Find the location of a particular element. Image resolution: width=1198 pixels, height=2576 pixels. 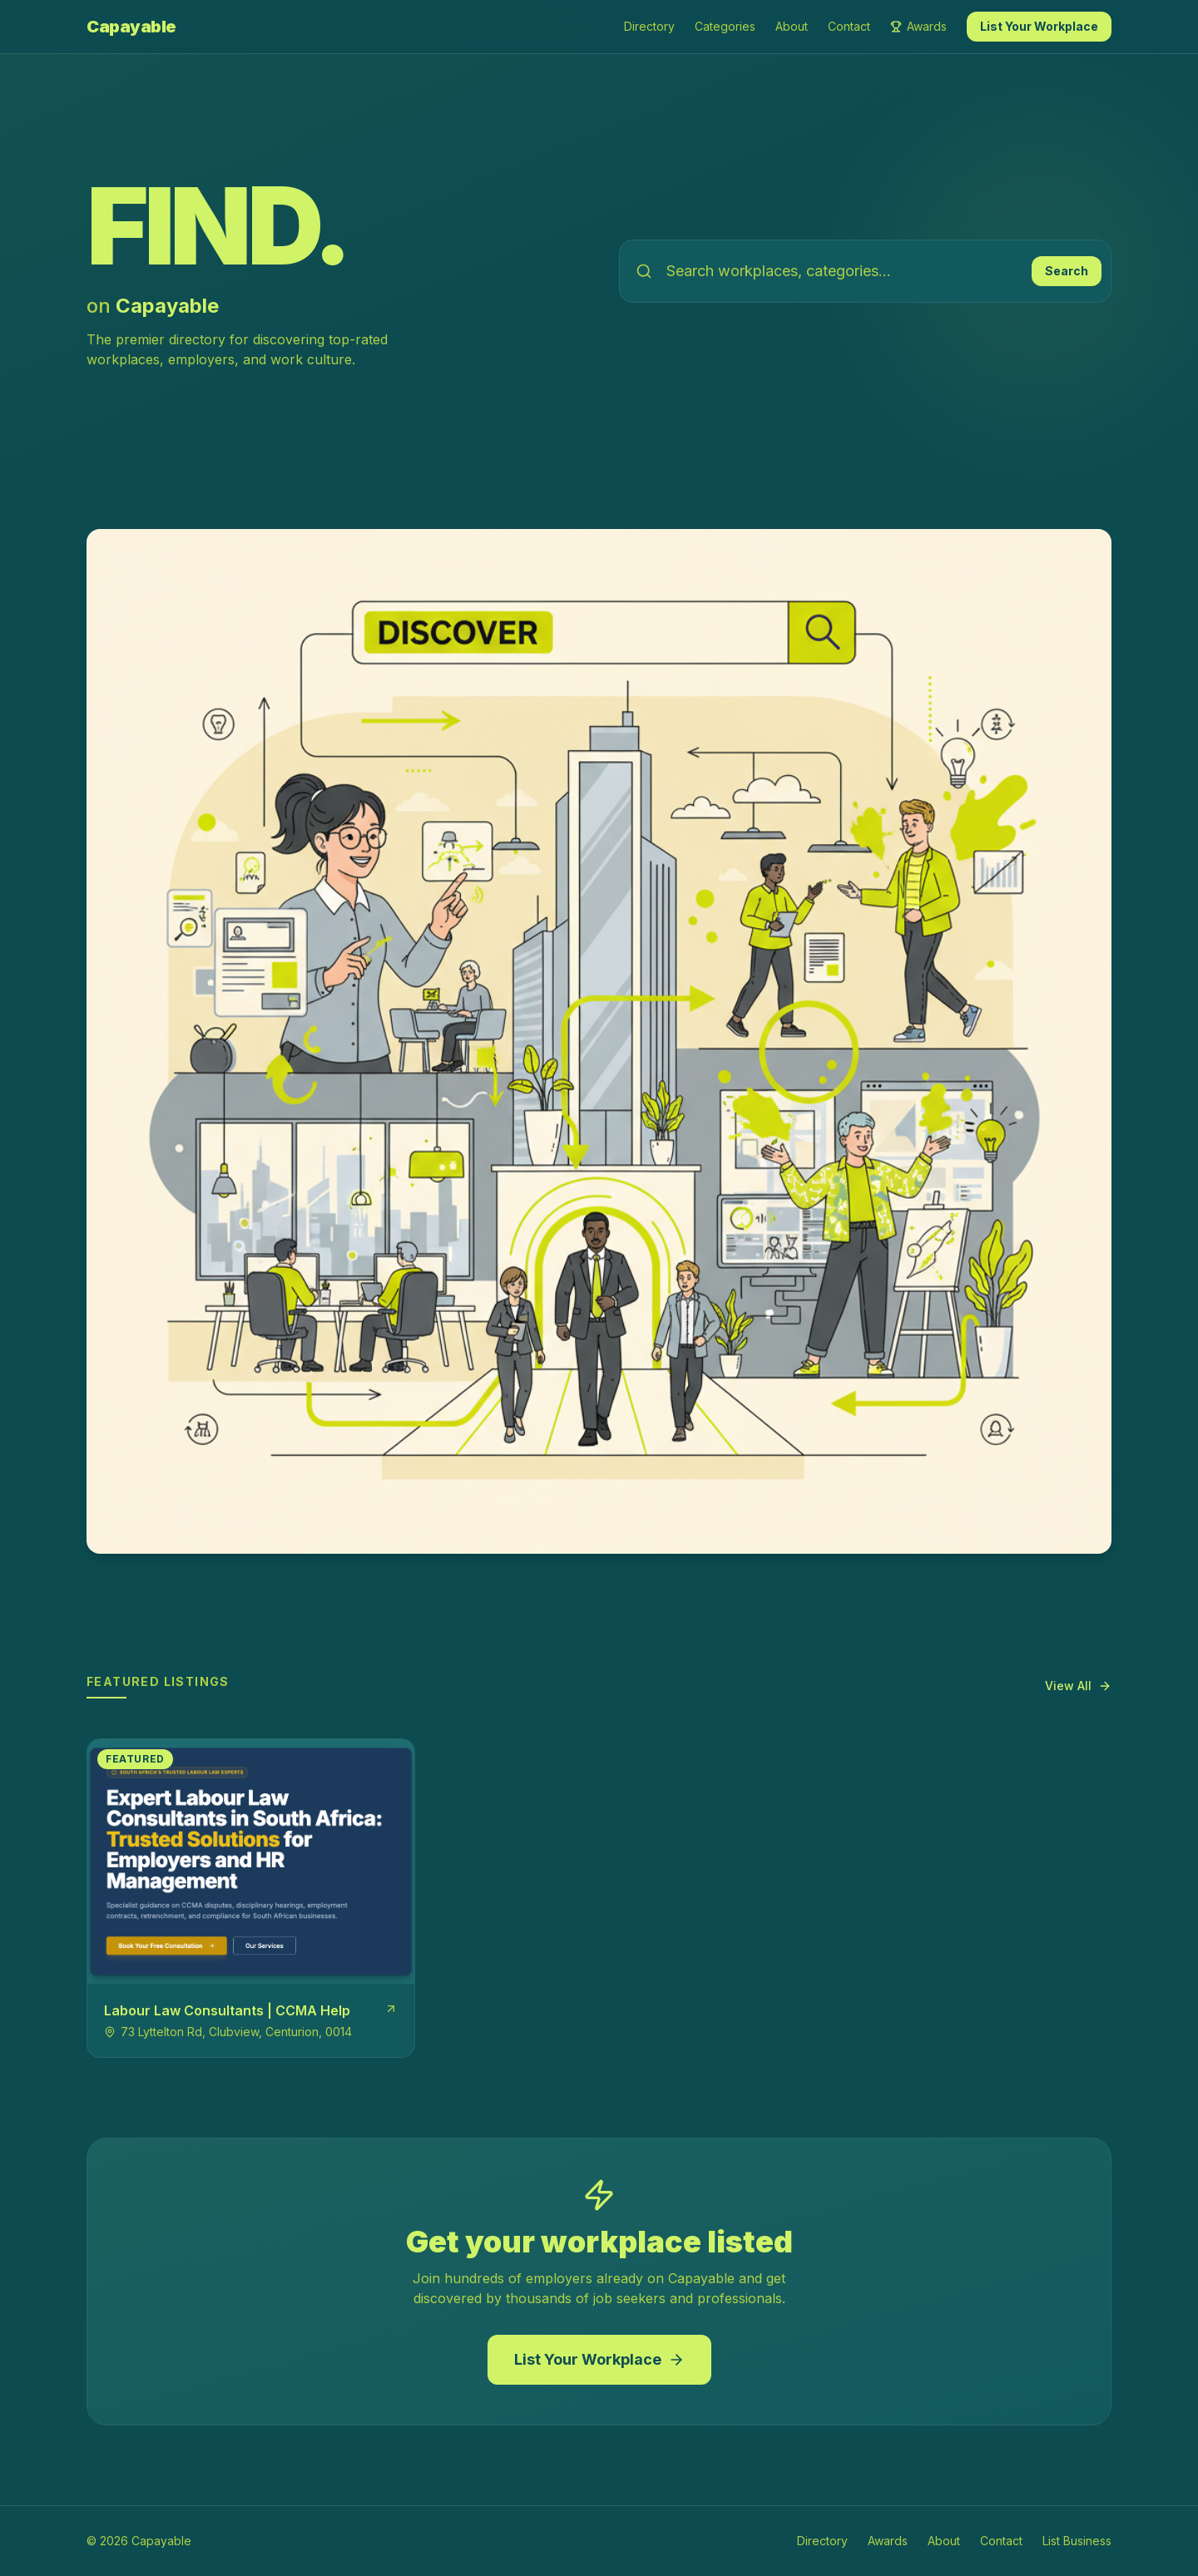

Awards is located at coordinates (918, 26).